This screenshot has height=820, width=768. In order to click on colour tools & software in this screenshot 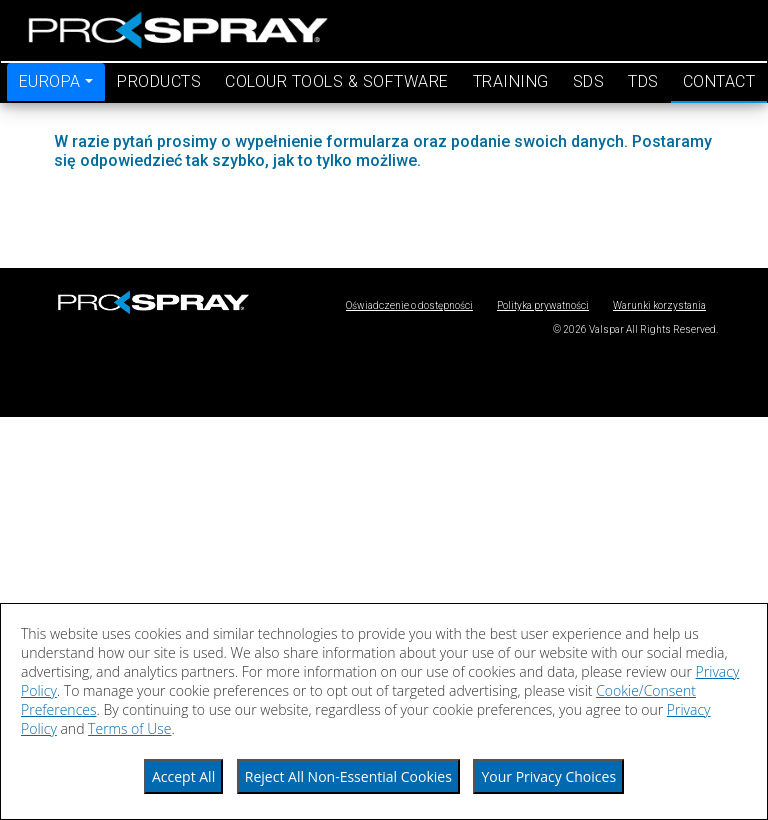, I will do `click(337, 81)`.